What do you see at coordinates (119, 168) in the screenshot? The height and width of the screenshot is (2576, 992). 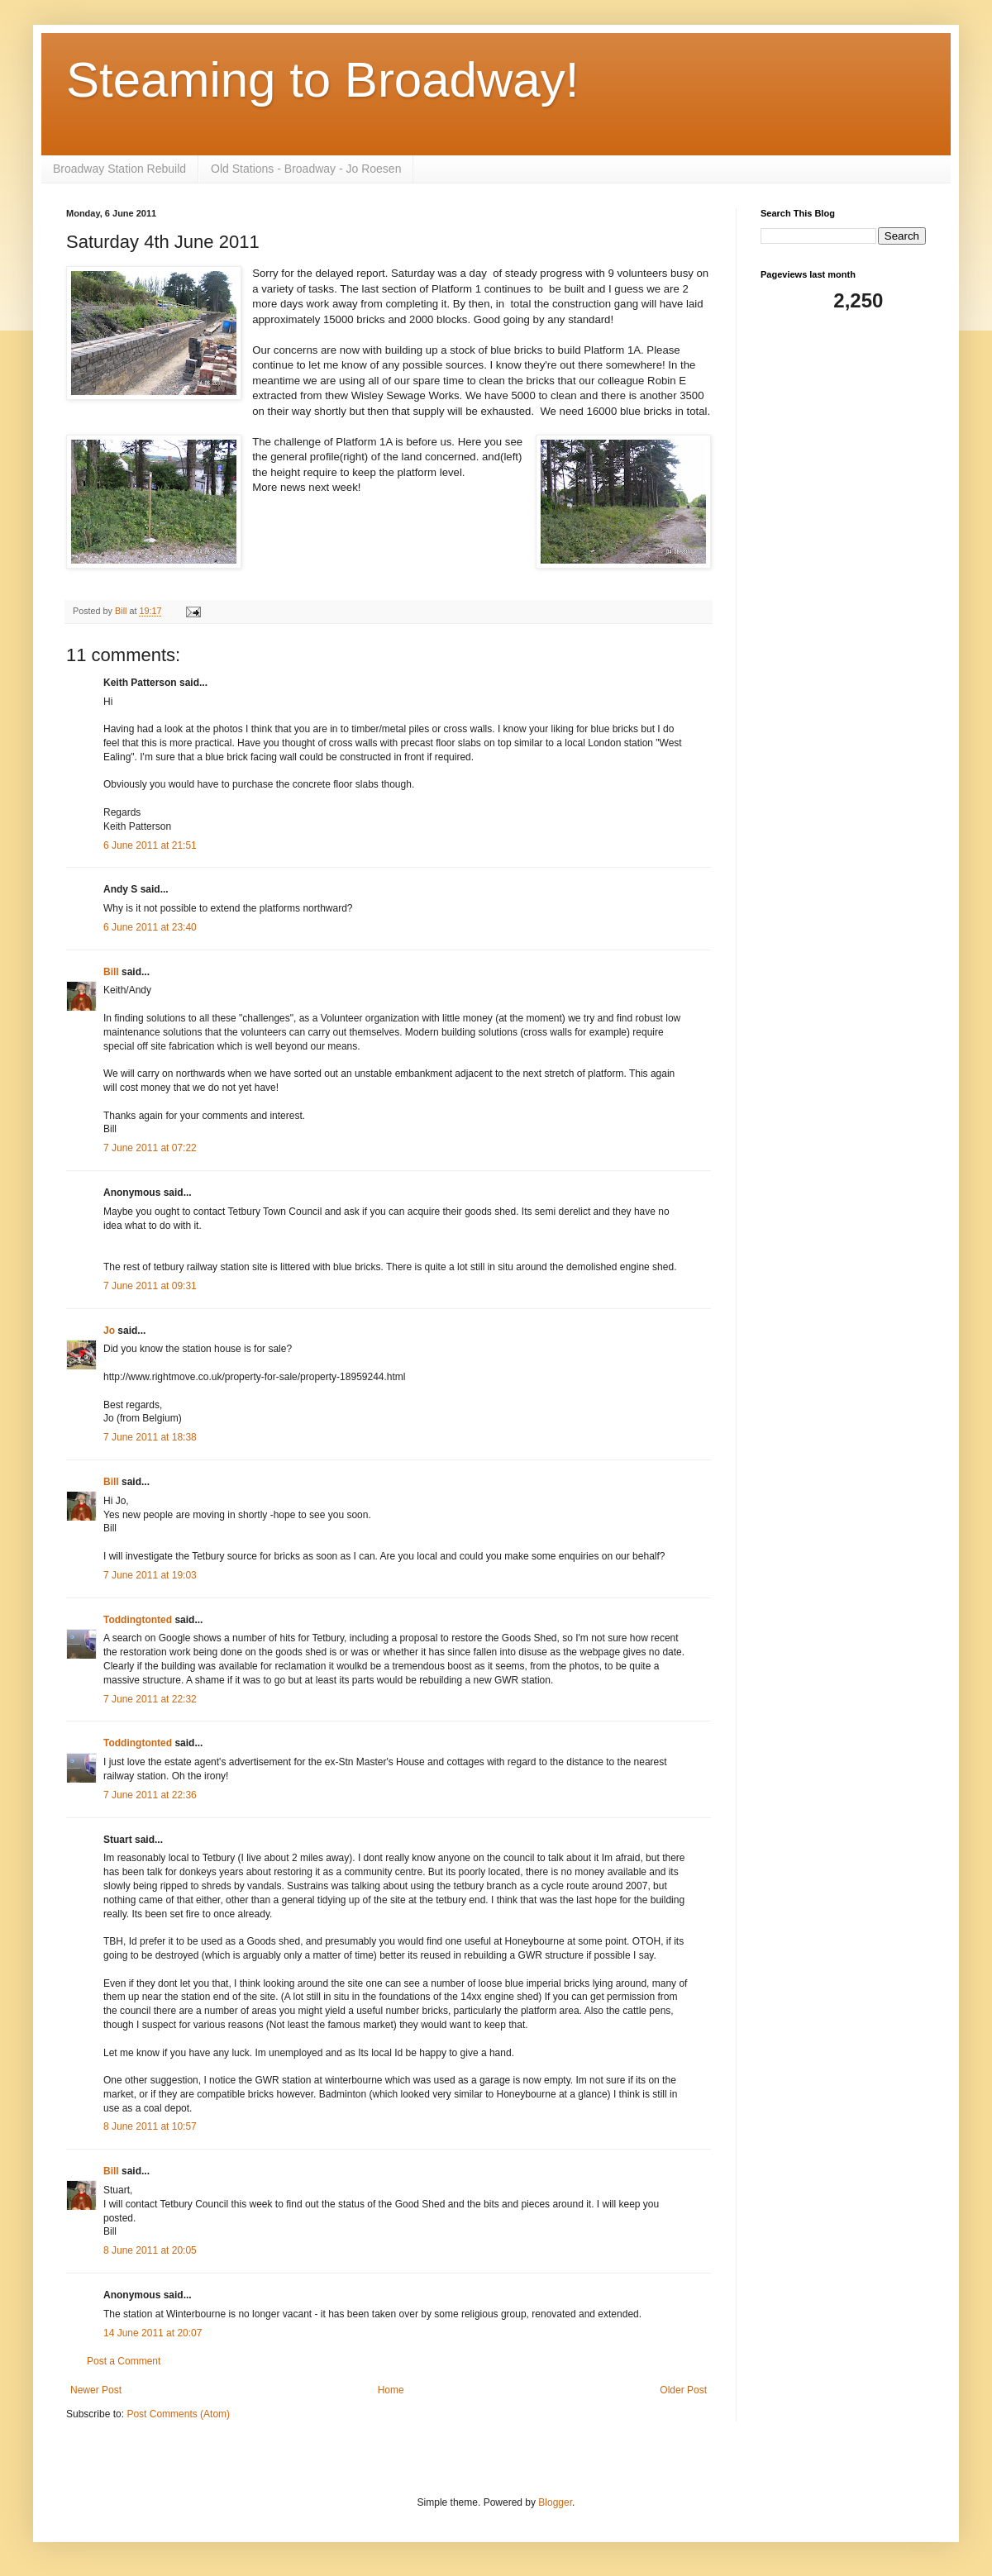 I see `Broadway Station Rebuild` at bounding box center [119, 168].